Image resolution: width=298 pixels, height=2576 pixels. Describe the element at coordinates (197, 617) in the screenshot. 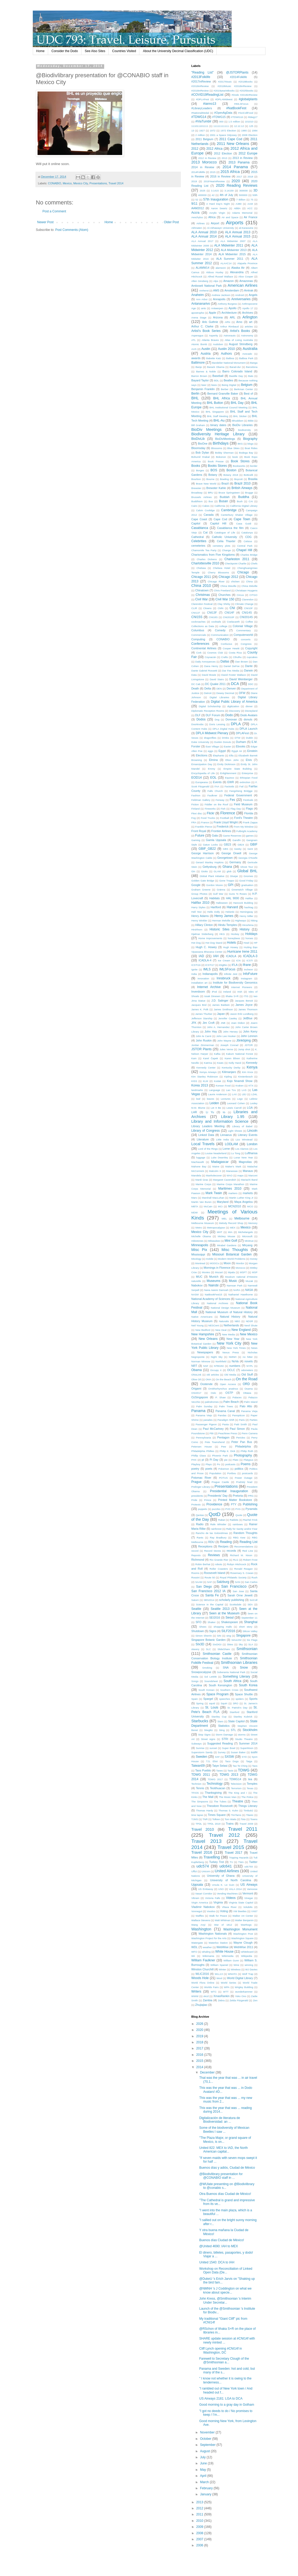

I see `CNI15S` at that location.